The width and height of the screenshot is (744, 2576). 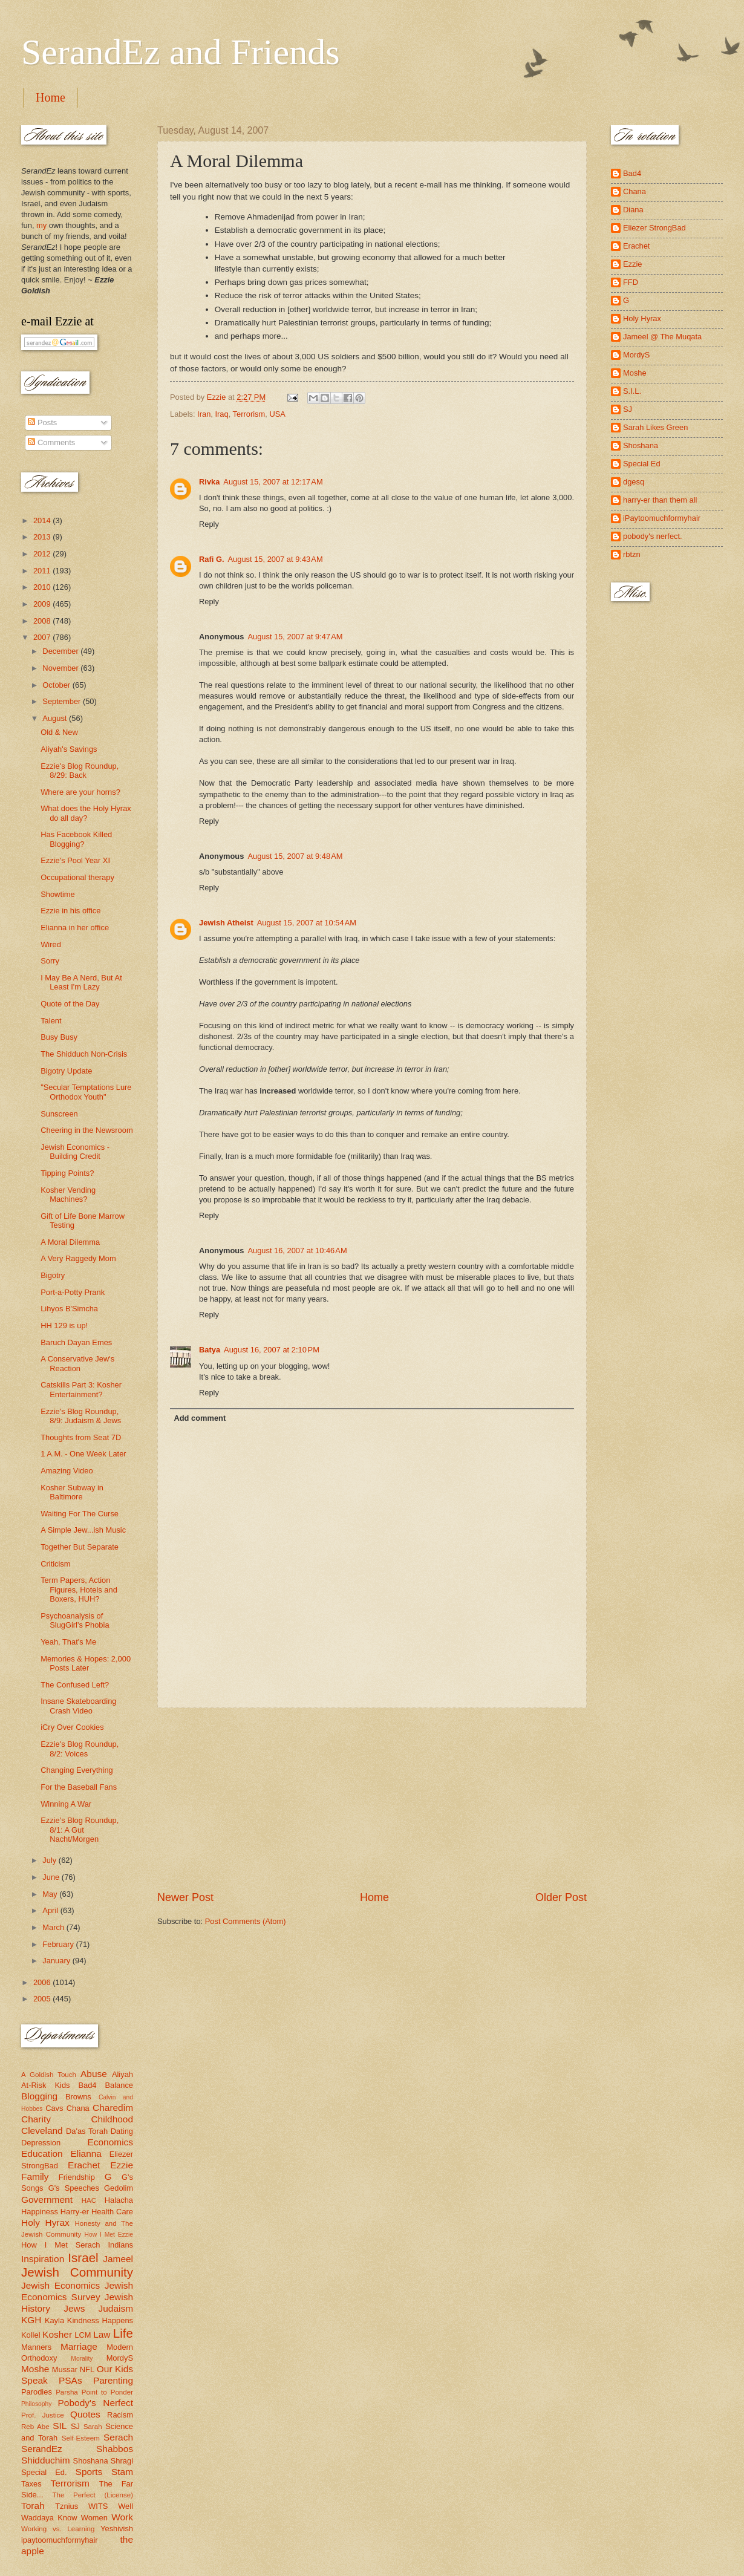 I want to click on USA, so click(x=277, y=414).